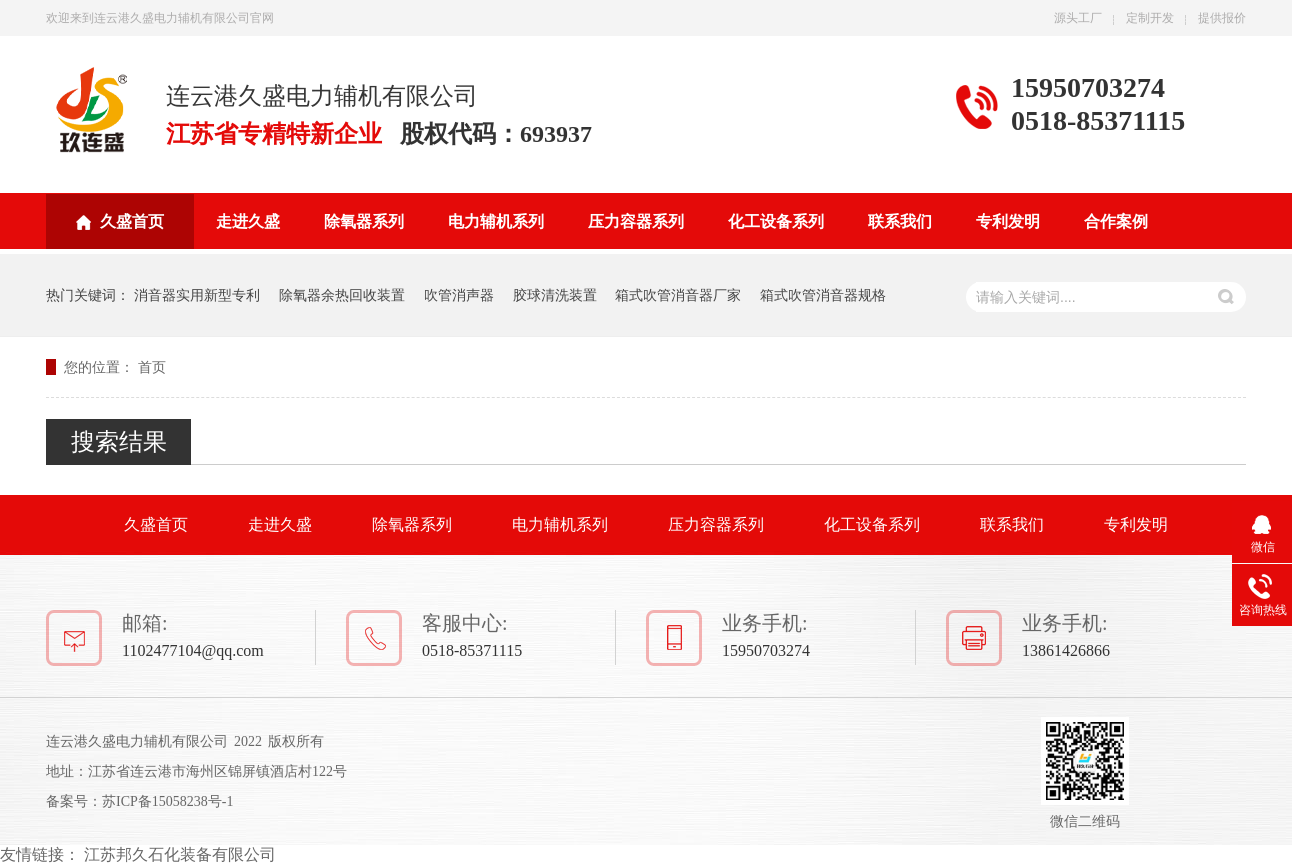  I want to click on 箱式吹管消音器规格, so click(823, 295).